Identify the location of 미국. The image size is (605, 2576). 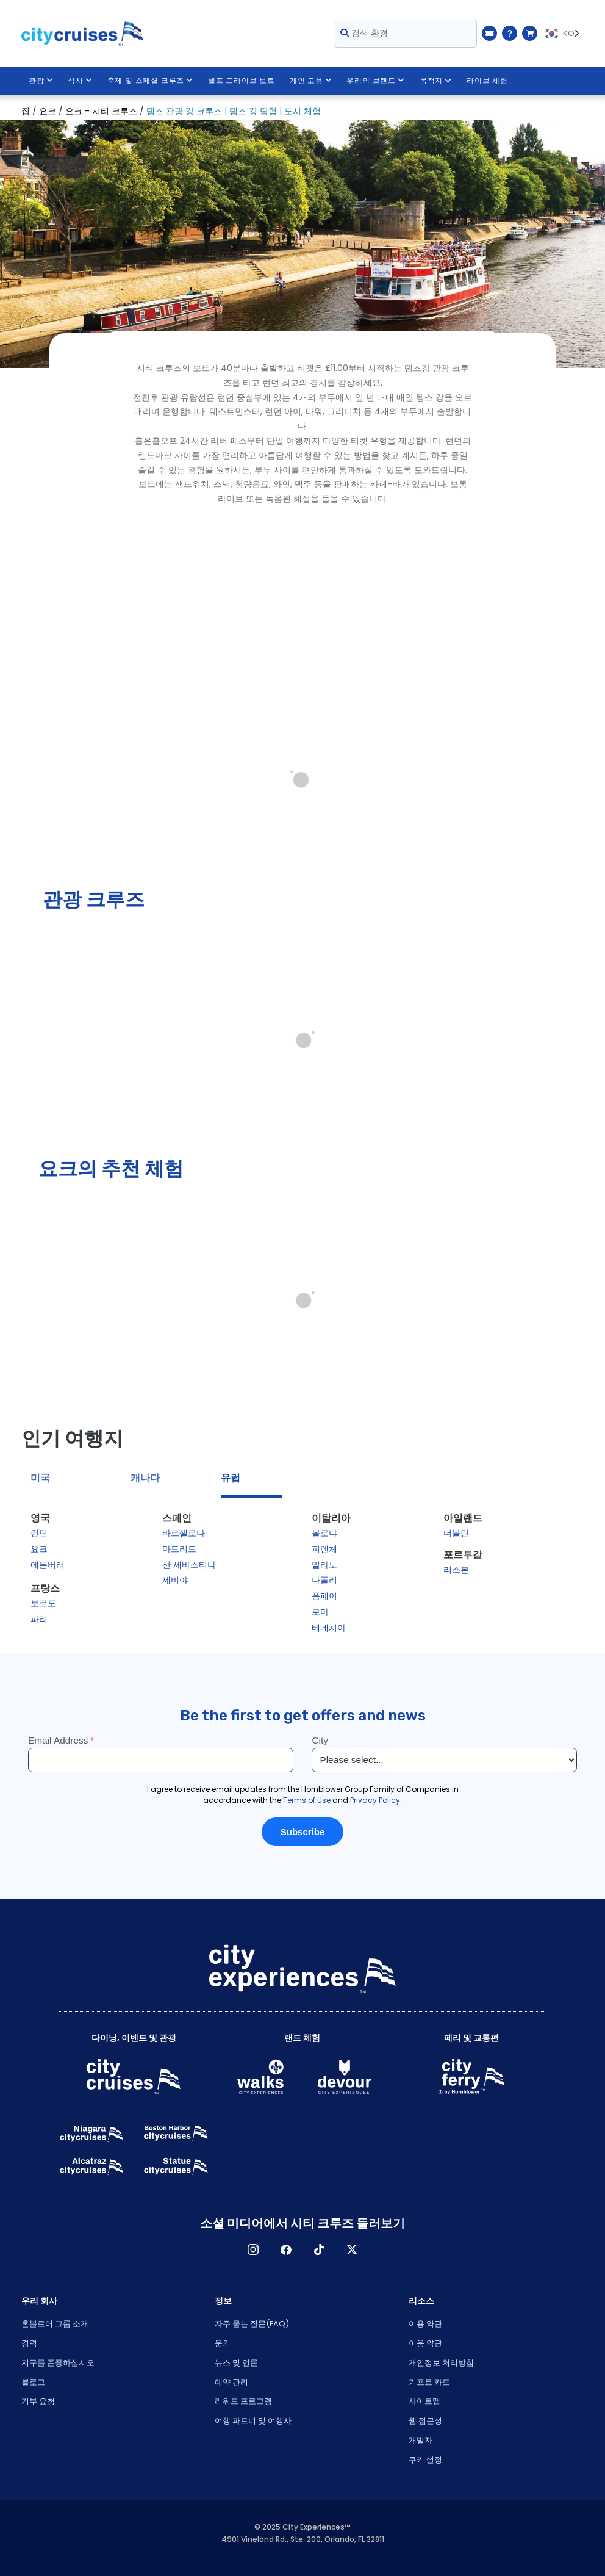
(40, 1478).